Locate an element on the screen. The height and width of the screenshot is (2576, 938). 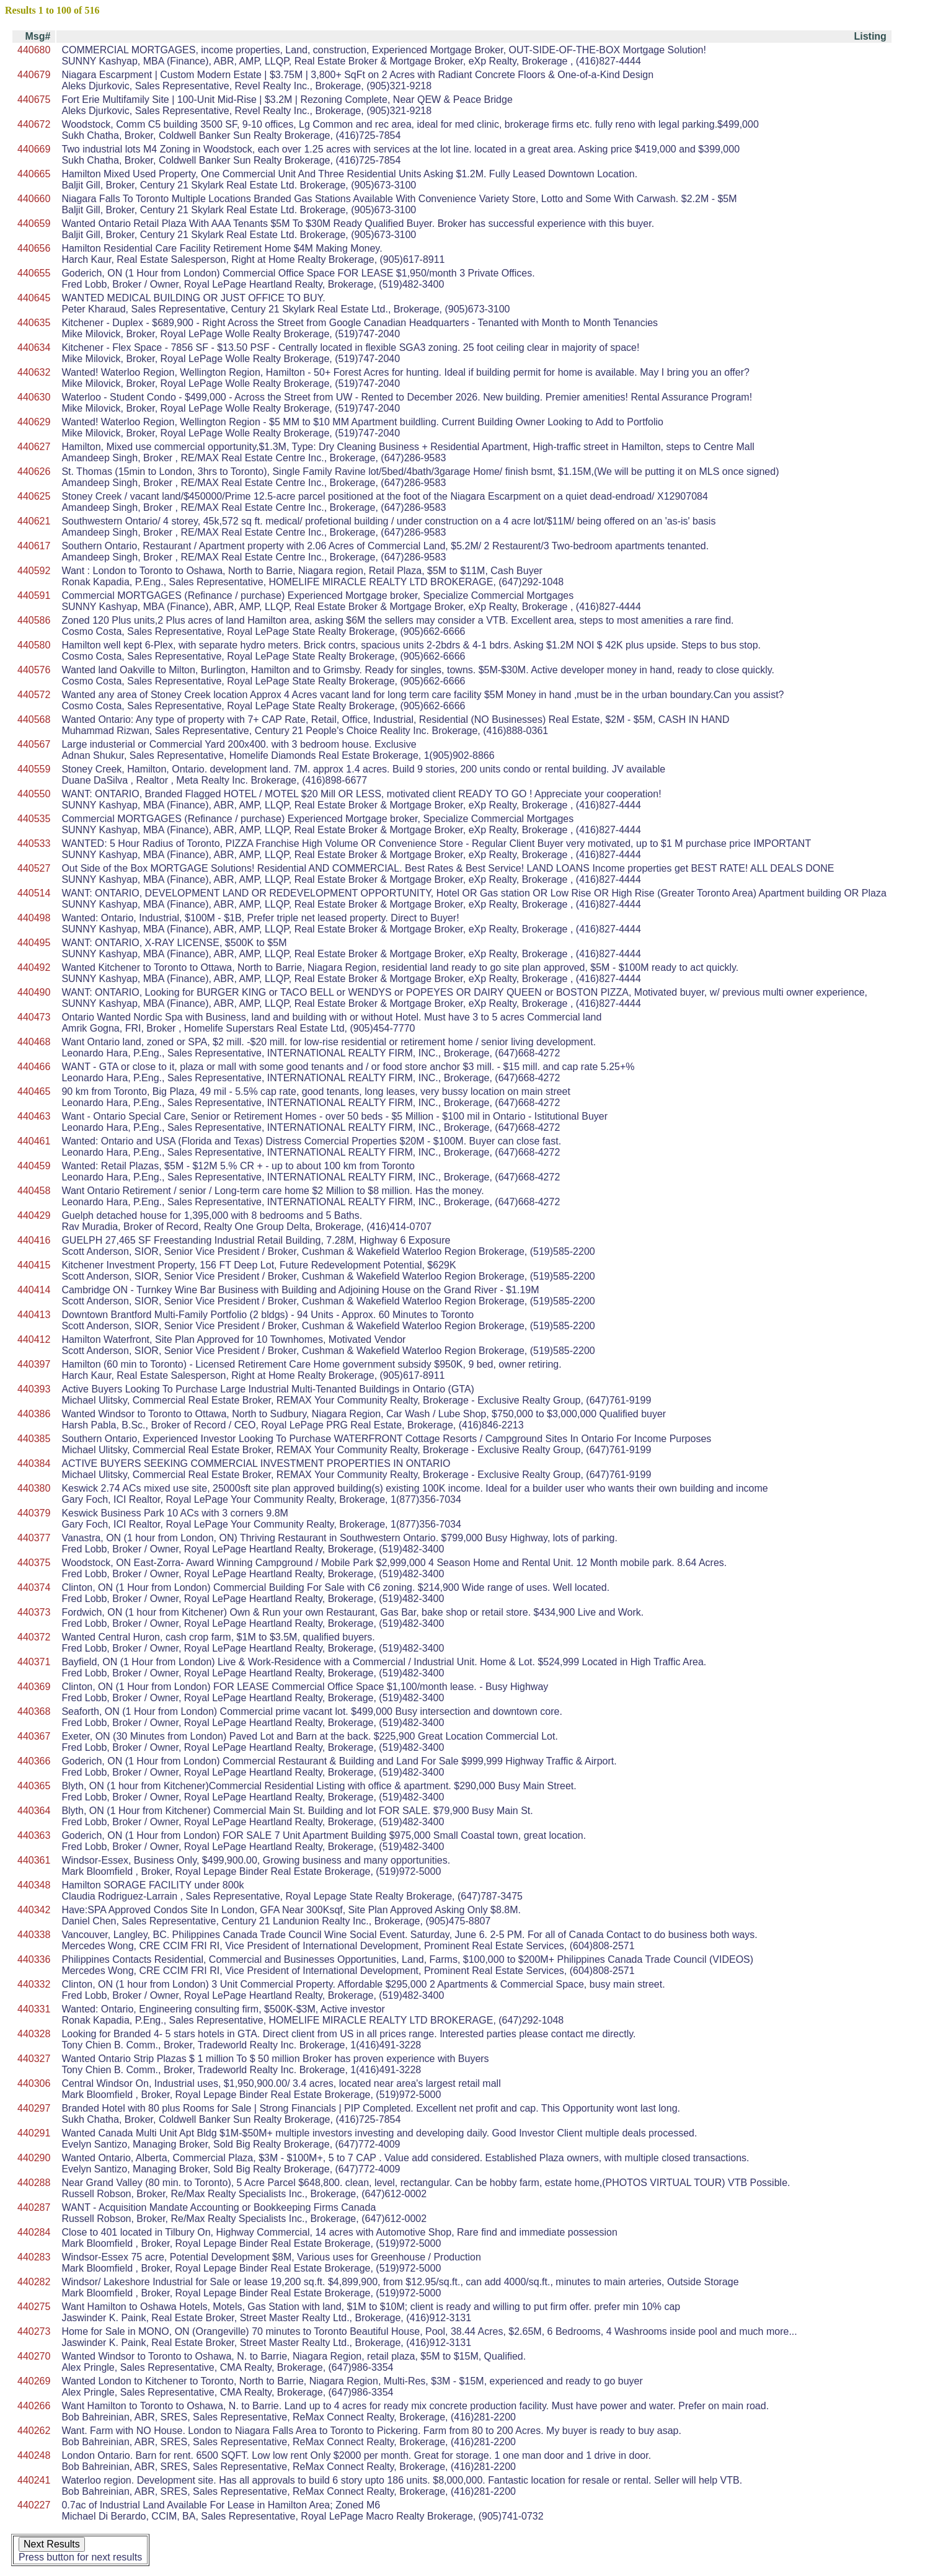
440660 is located at coordinates (33, 198).